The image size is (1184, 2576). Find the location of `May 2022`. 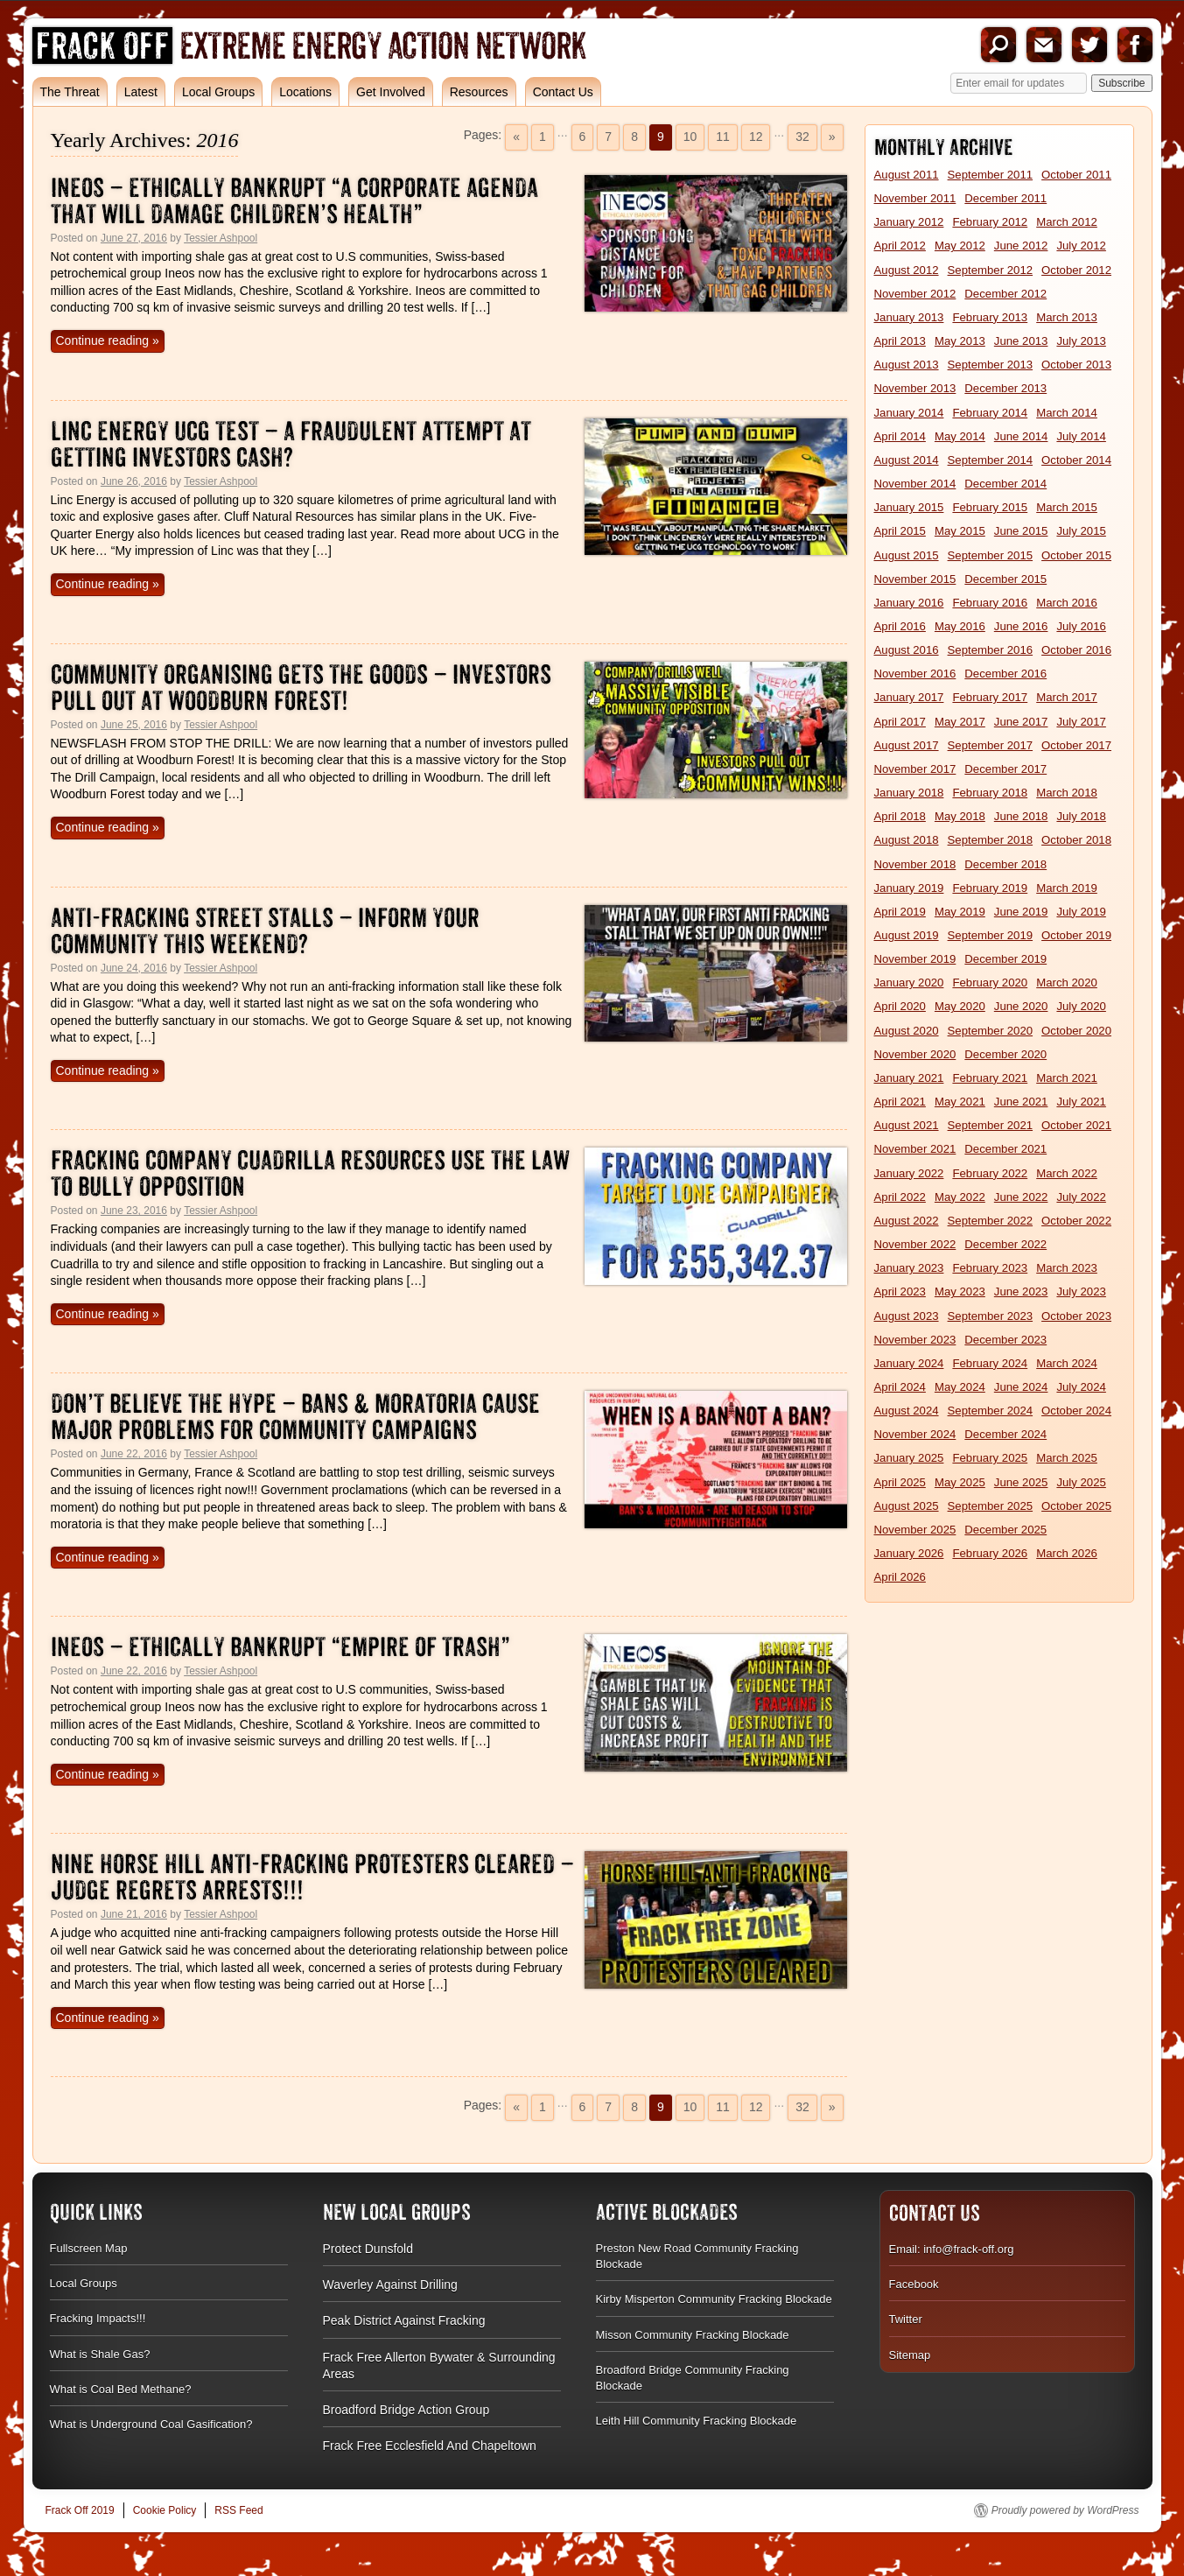

May 2022 is located at coordinates (960, 1197).